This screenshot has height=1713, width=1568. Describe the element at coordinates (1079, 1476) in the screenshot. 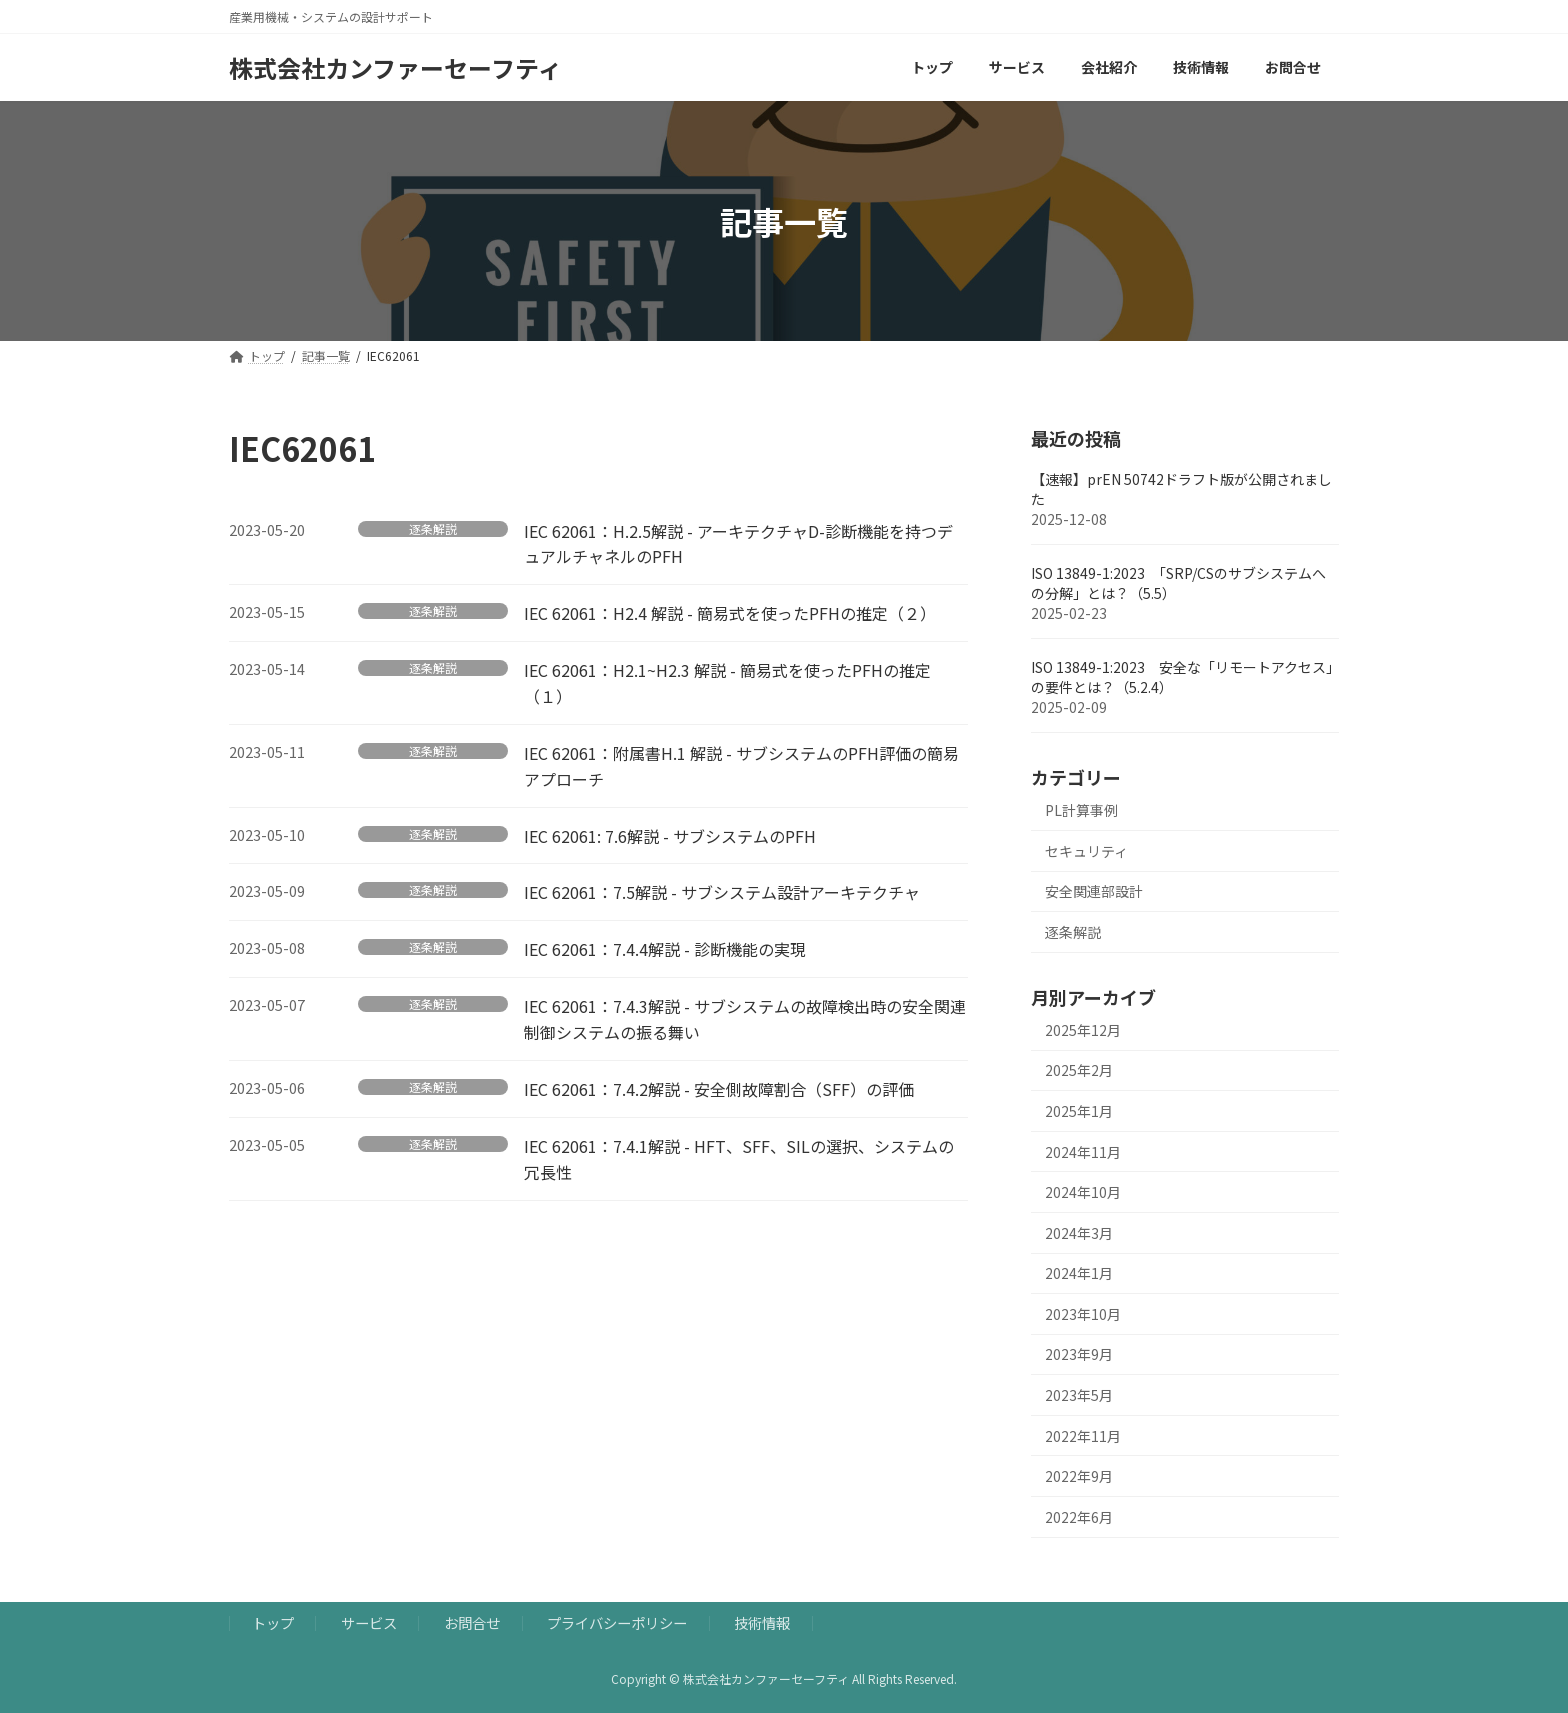

I see `2022年9月` at that location.